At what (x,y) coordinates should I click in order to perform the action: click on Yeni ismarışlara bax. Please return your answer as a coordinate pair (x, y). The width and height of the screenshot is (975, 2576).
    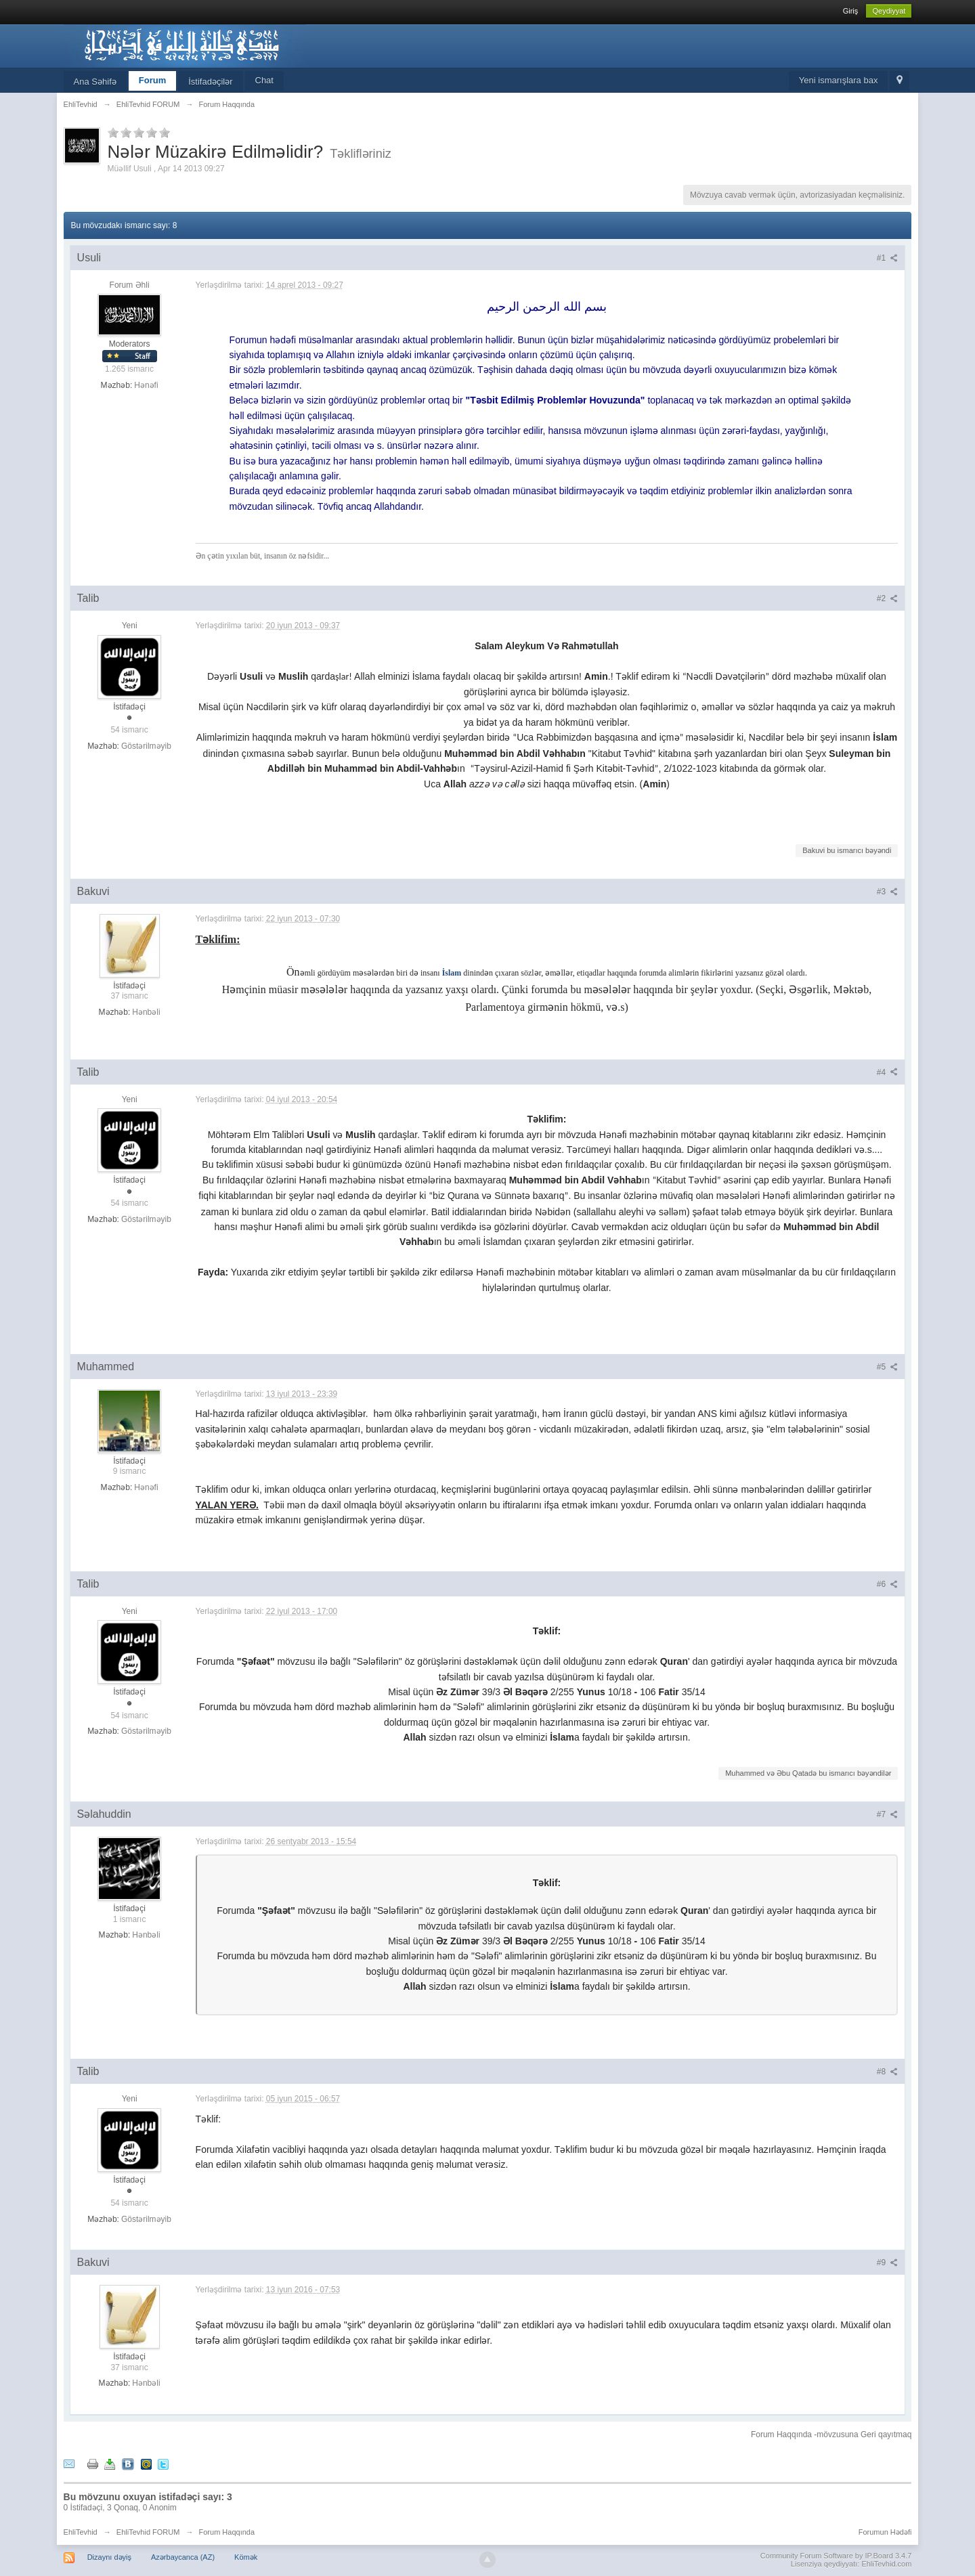
    Looking at the image, I should click on (838, 80).